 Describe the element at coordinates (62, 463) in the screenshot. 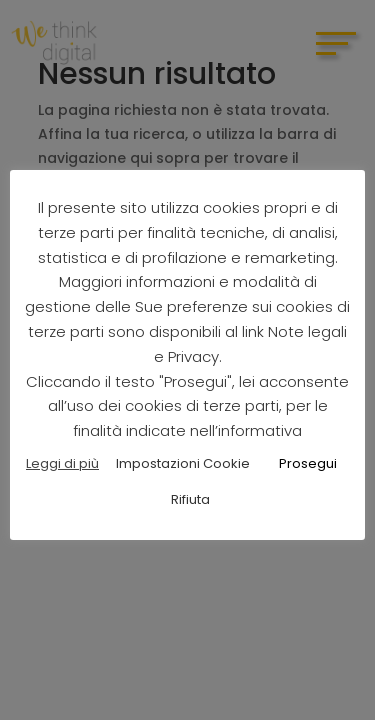

I see `Leggi di più` at that location.